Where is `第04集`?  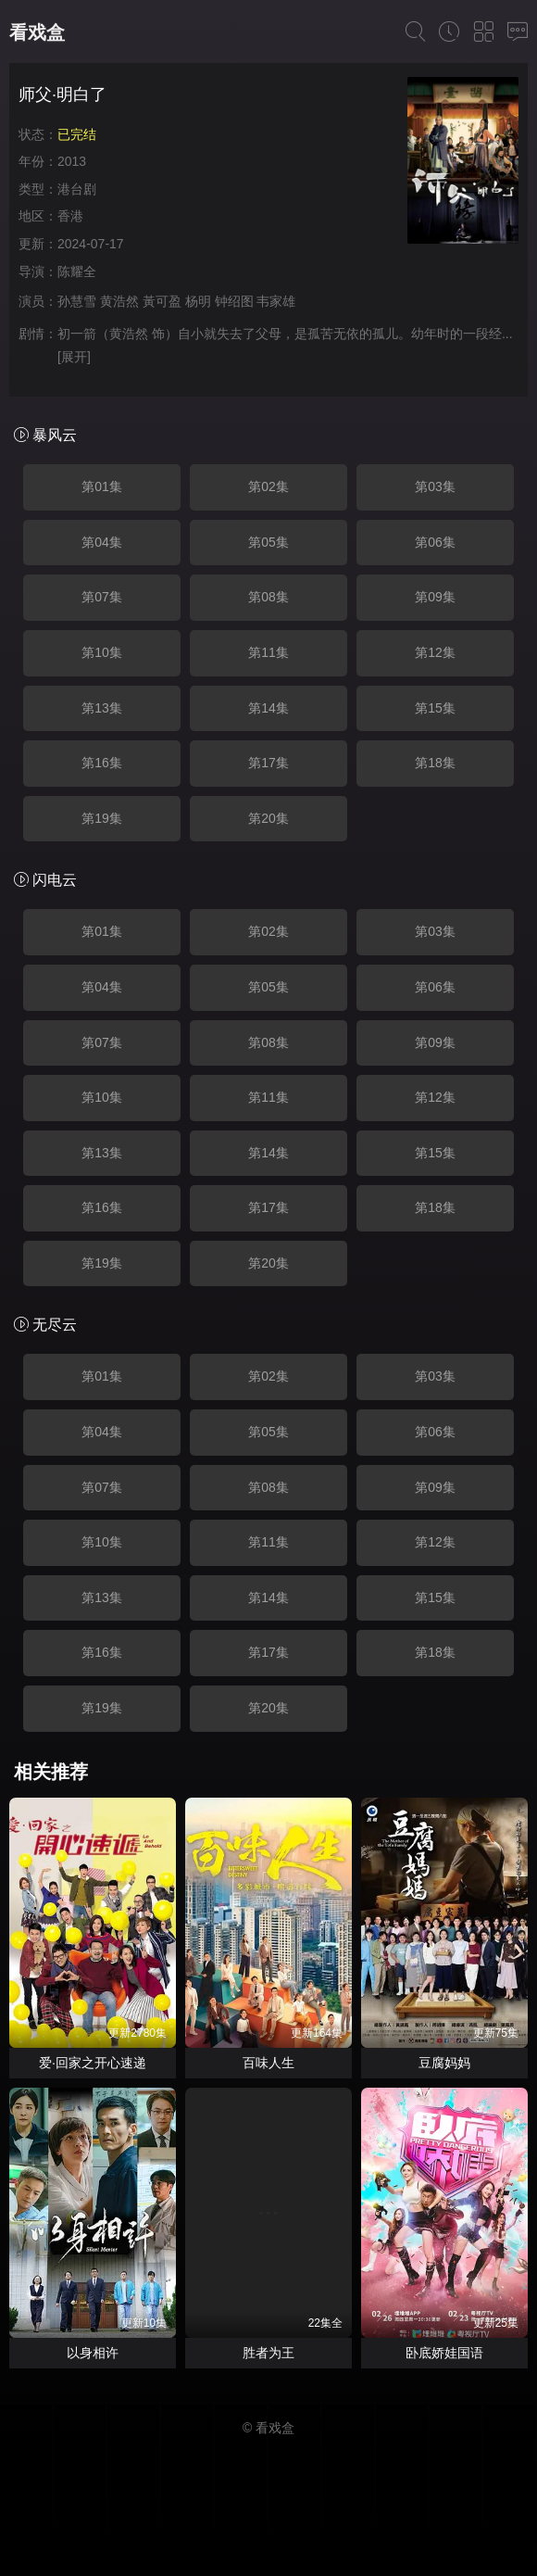
第04集 is located at coordinates (101, 542).